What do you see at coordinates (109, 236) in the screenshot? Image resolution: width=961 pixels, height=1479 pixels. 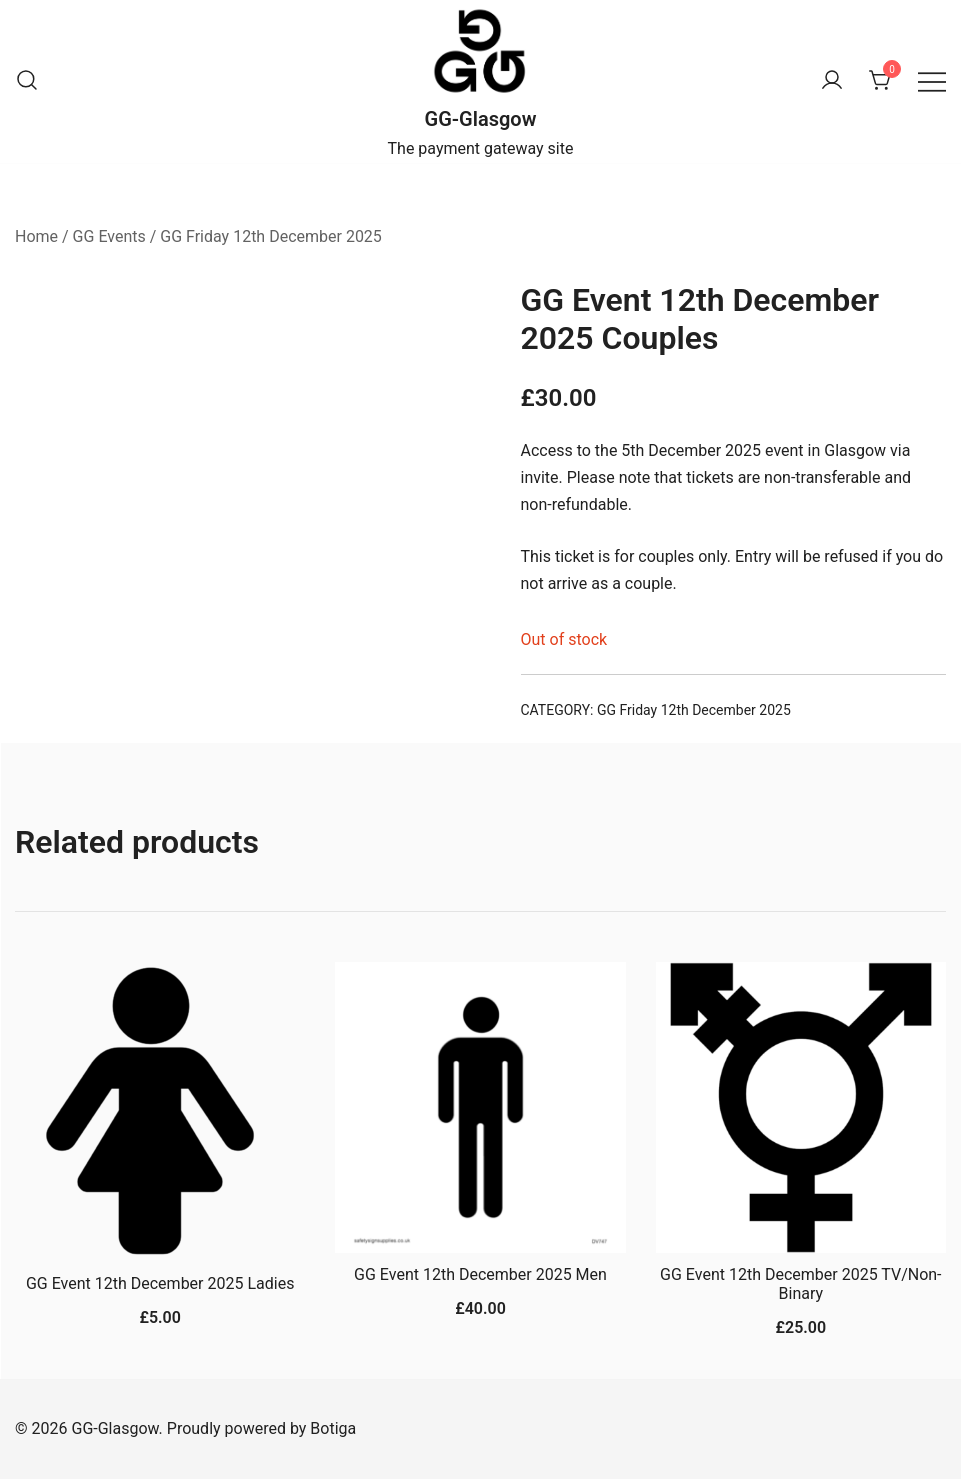 I see `GG Events` at bounding box center [109, 236].